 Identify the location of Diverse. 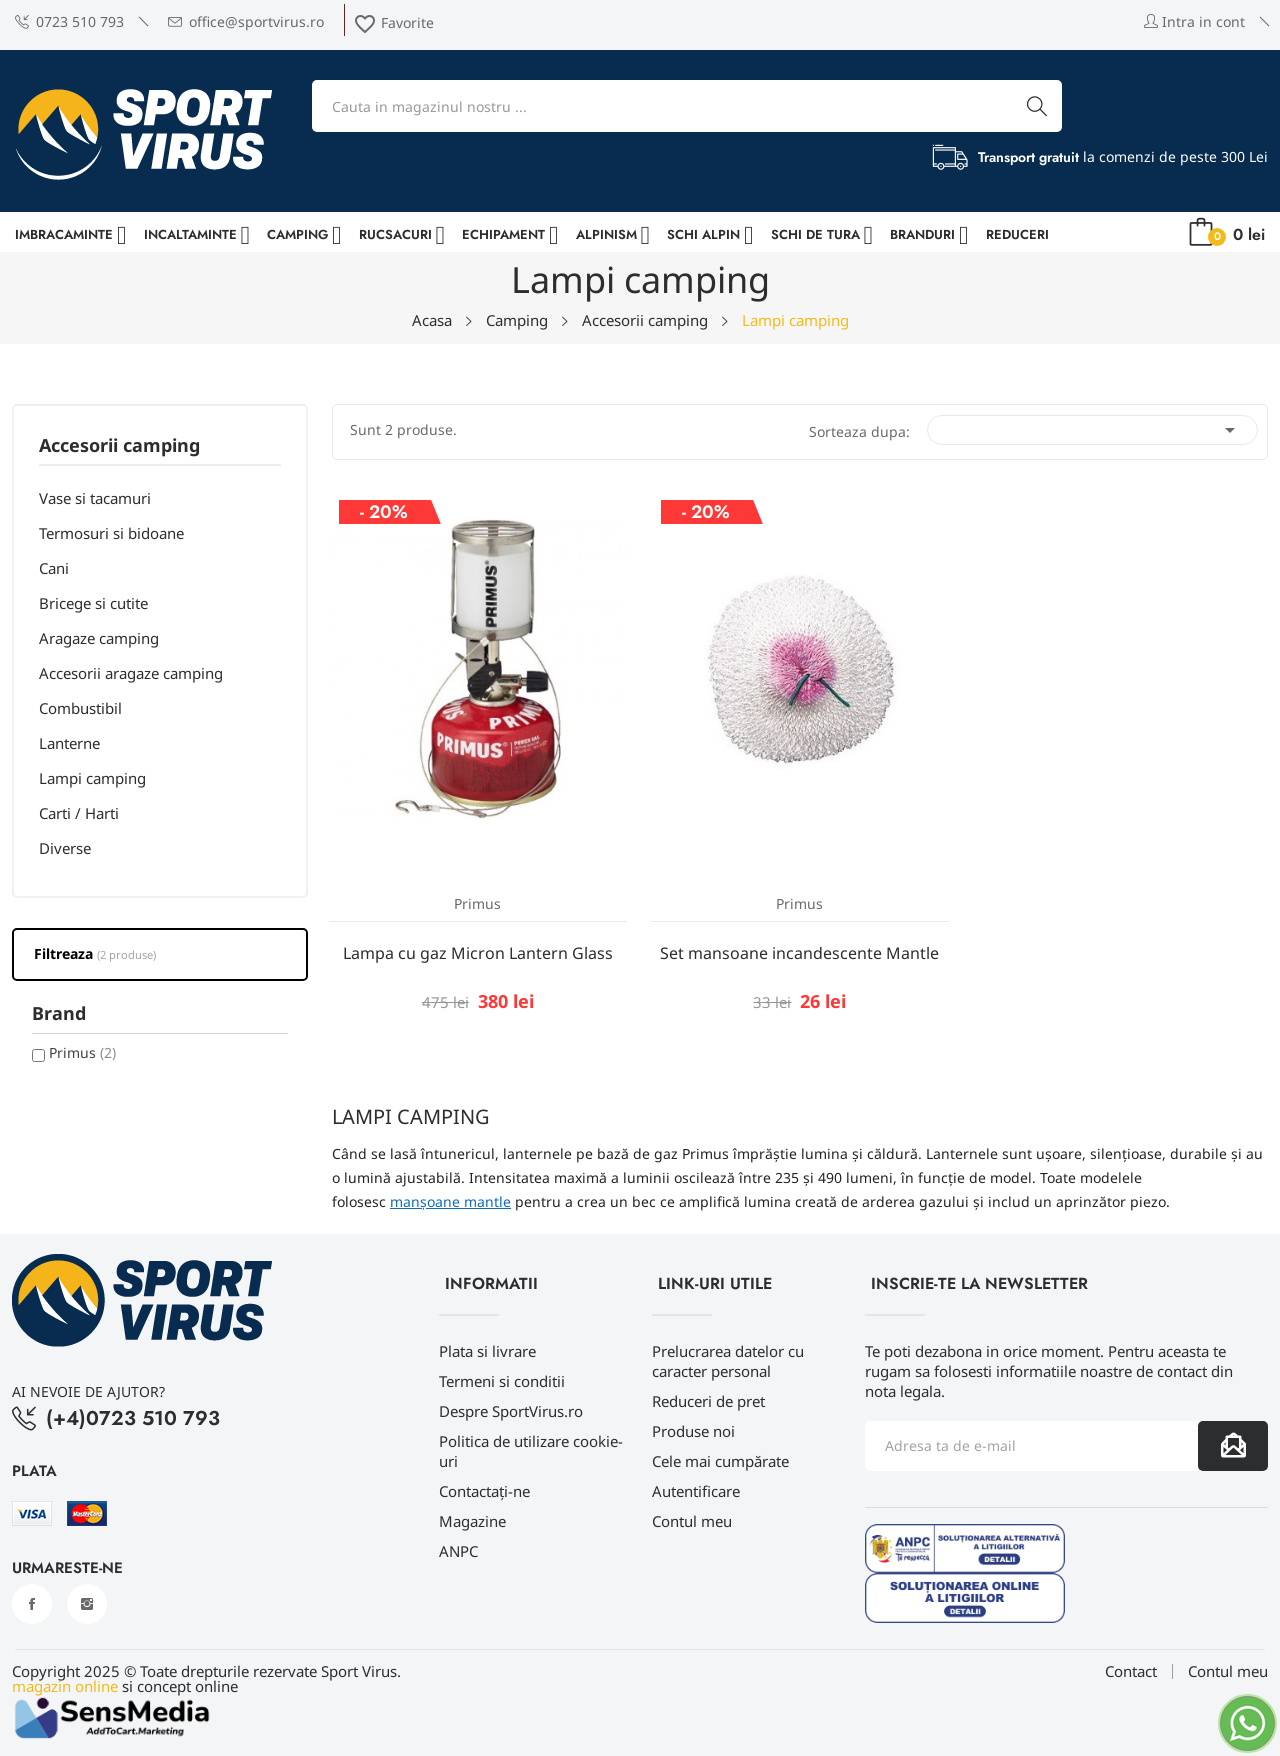
(65, 848).